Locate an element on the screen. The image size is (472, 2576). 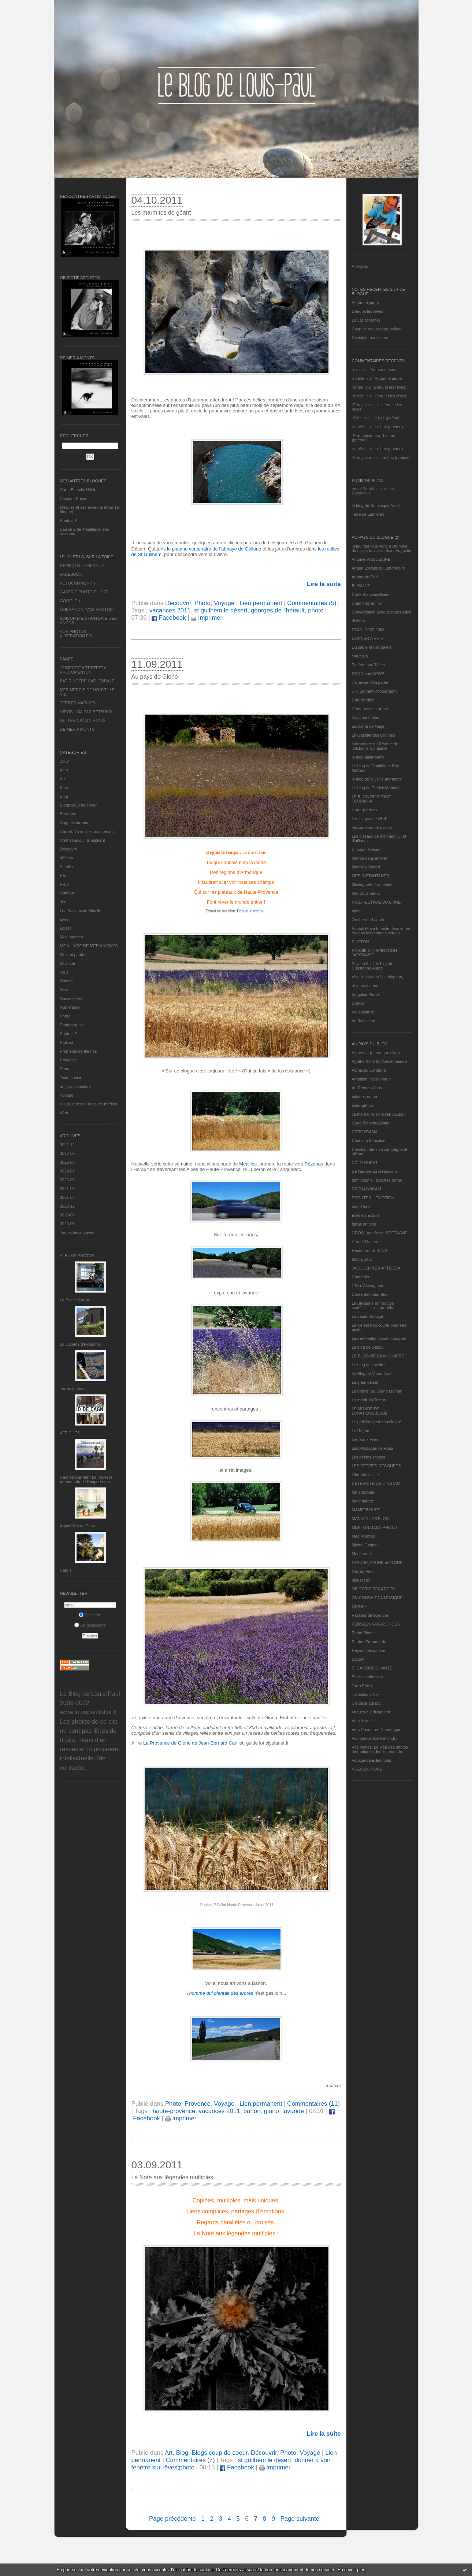
Au pays de Giono is located at coordinates (154, 677).